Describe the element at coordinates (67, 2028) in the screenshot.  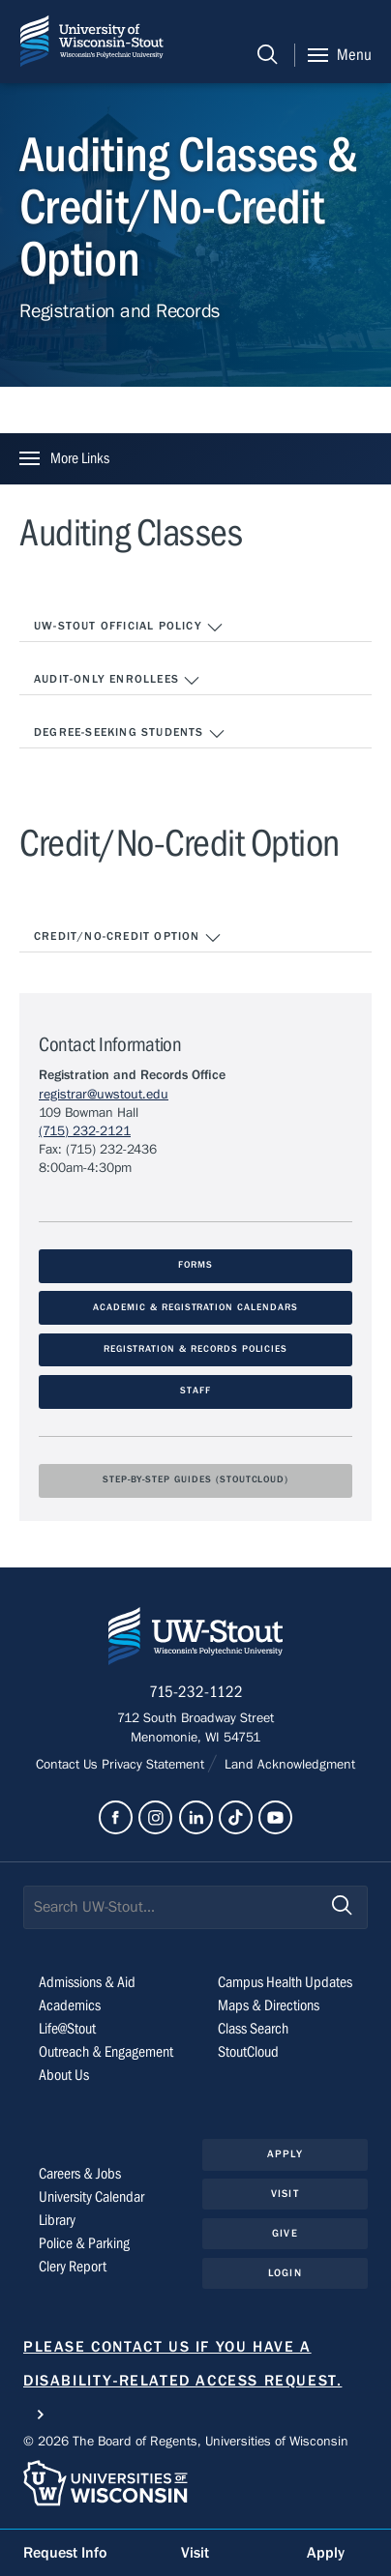
I see `Life@Stout` at that location.